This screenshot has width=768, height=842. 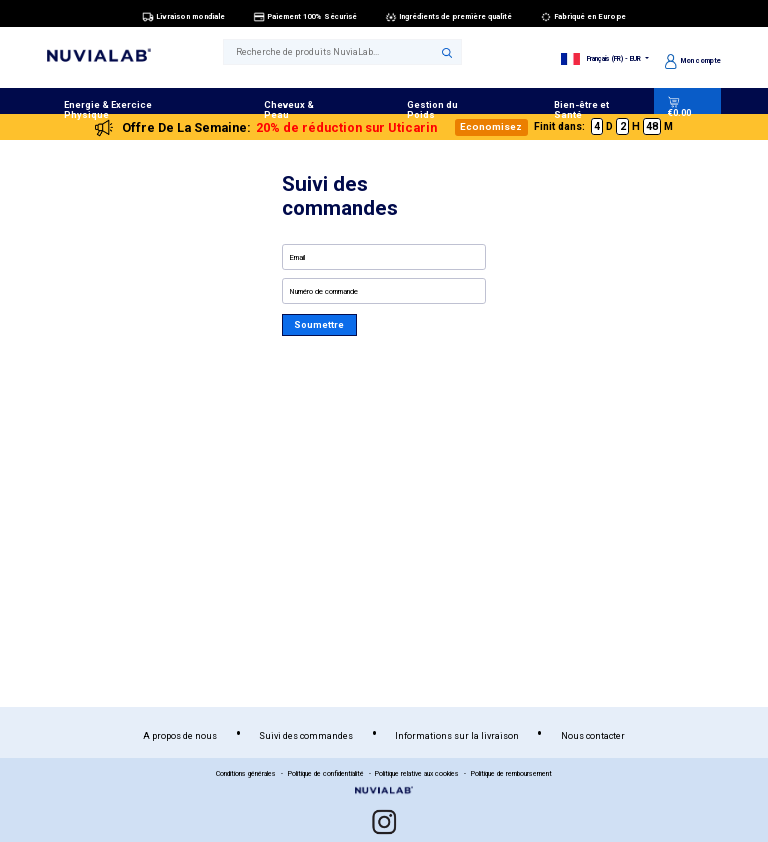 What do you see at coordinates (449, 17) in the screenshot?
I see `Ingrédients de première qualité` at bounding box center [449, 17].